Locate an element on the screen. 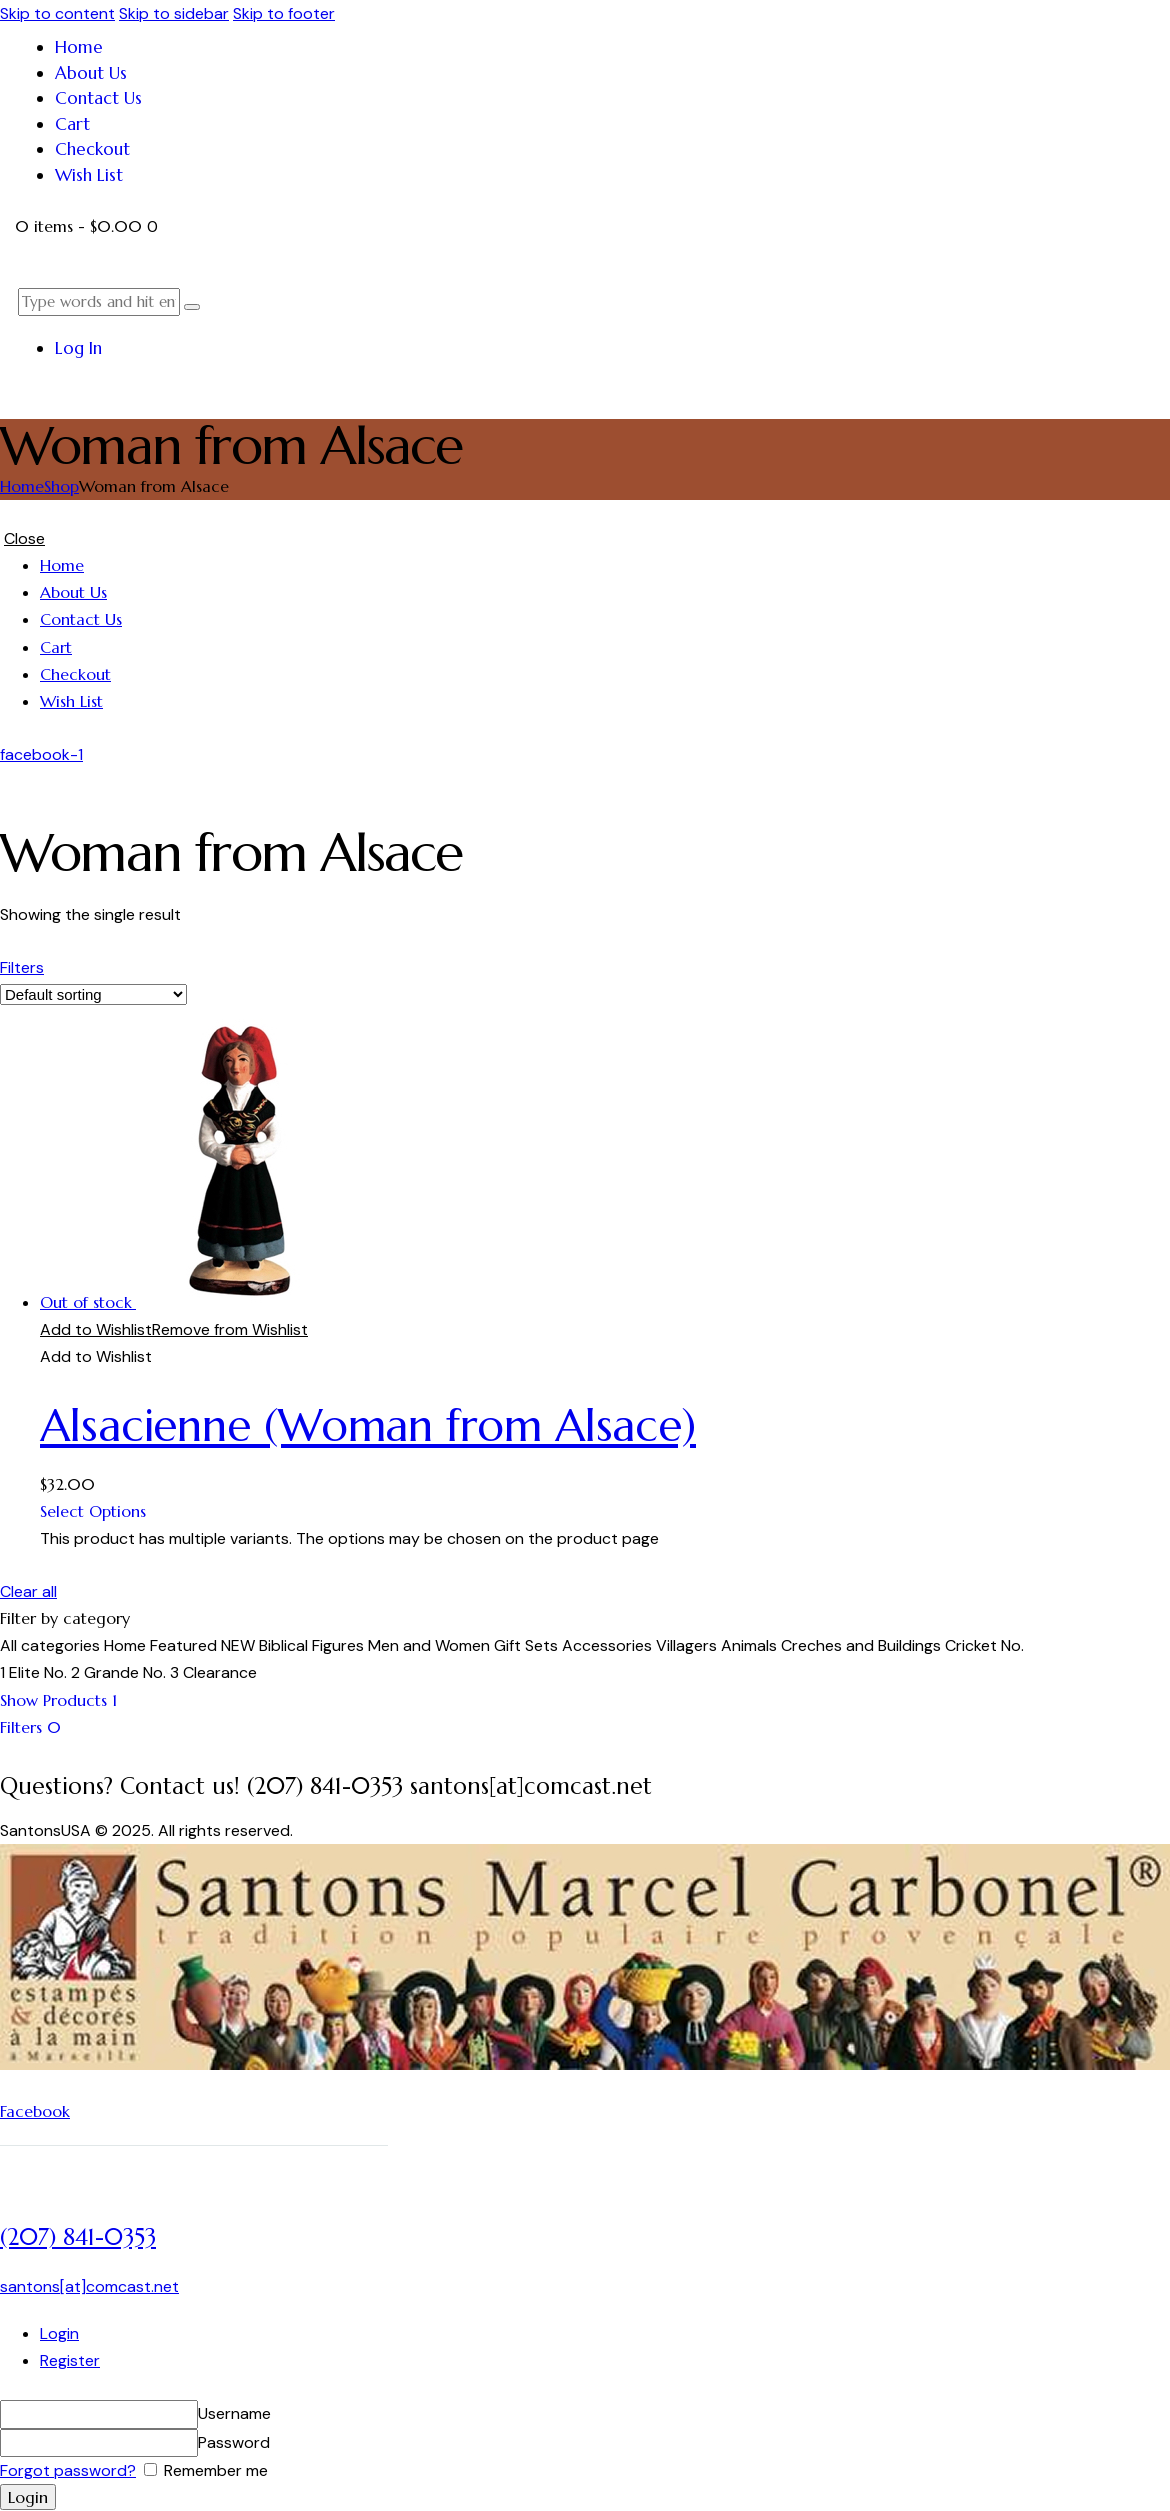 Image resolution: width=1170 pixels, height=2511 pixels. Skip to content is located at coordinates (57, 13).